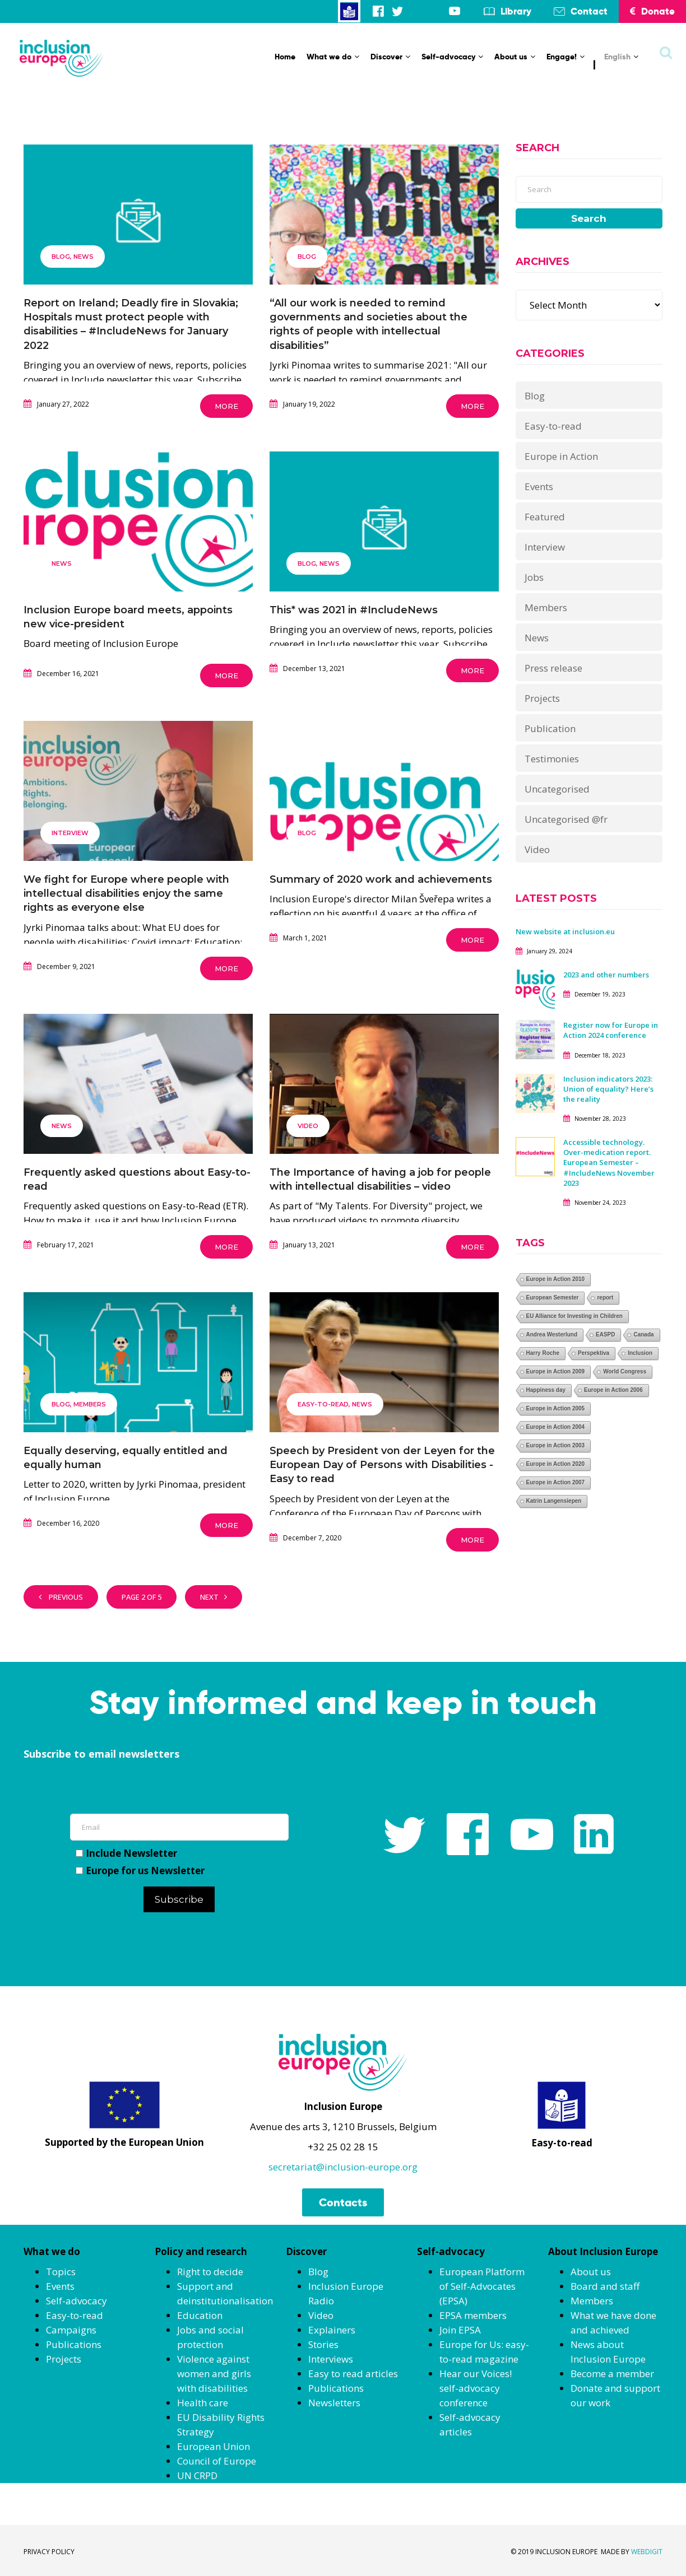  I want to click on Inclusion [Inclusion (1 item)], so click(640, 1353).